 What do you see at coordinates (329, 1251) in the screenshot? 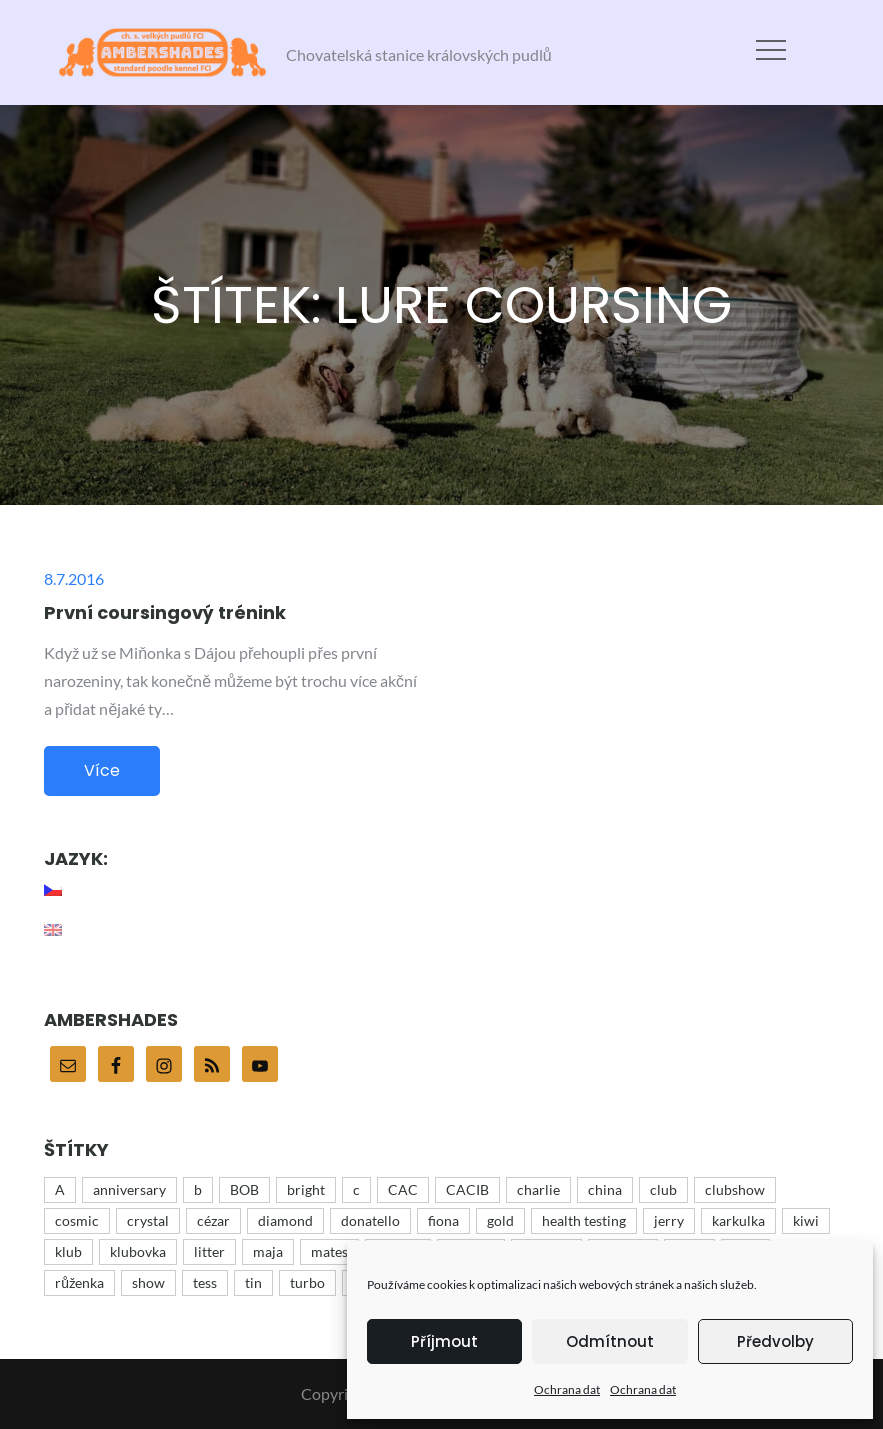
I see `mates [mates (4 položky)]` at bounding box center [329, 1251].